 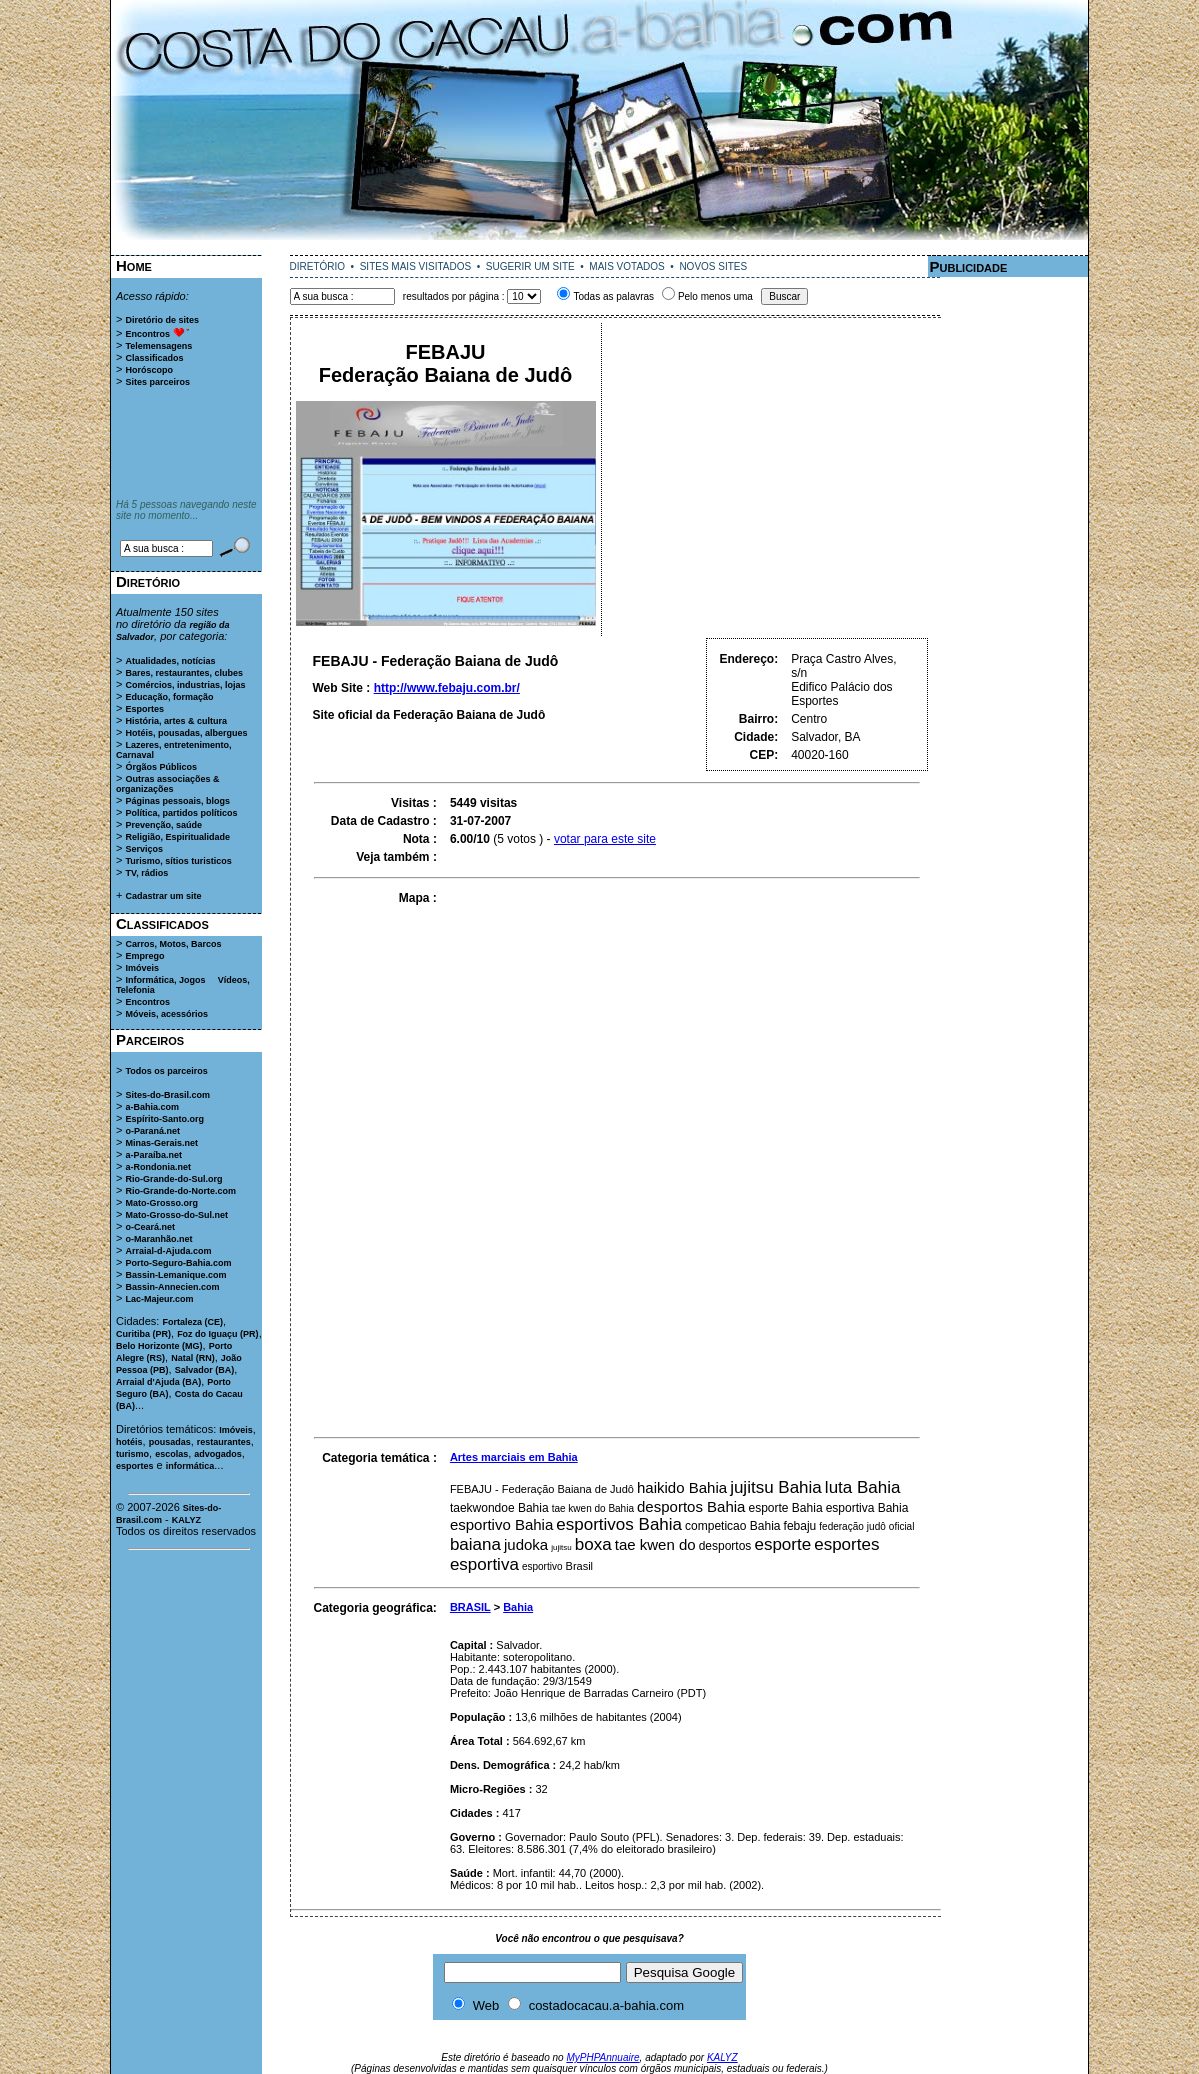 I want to click on DIRETÓRIO, so click(x=318, y=266).